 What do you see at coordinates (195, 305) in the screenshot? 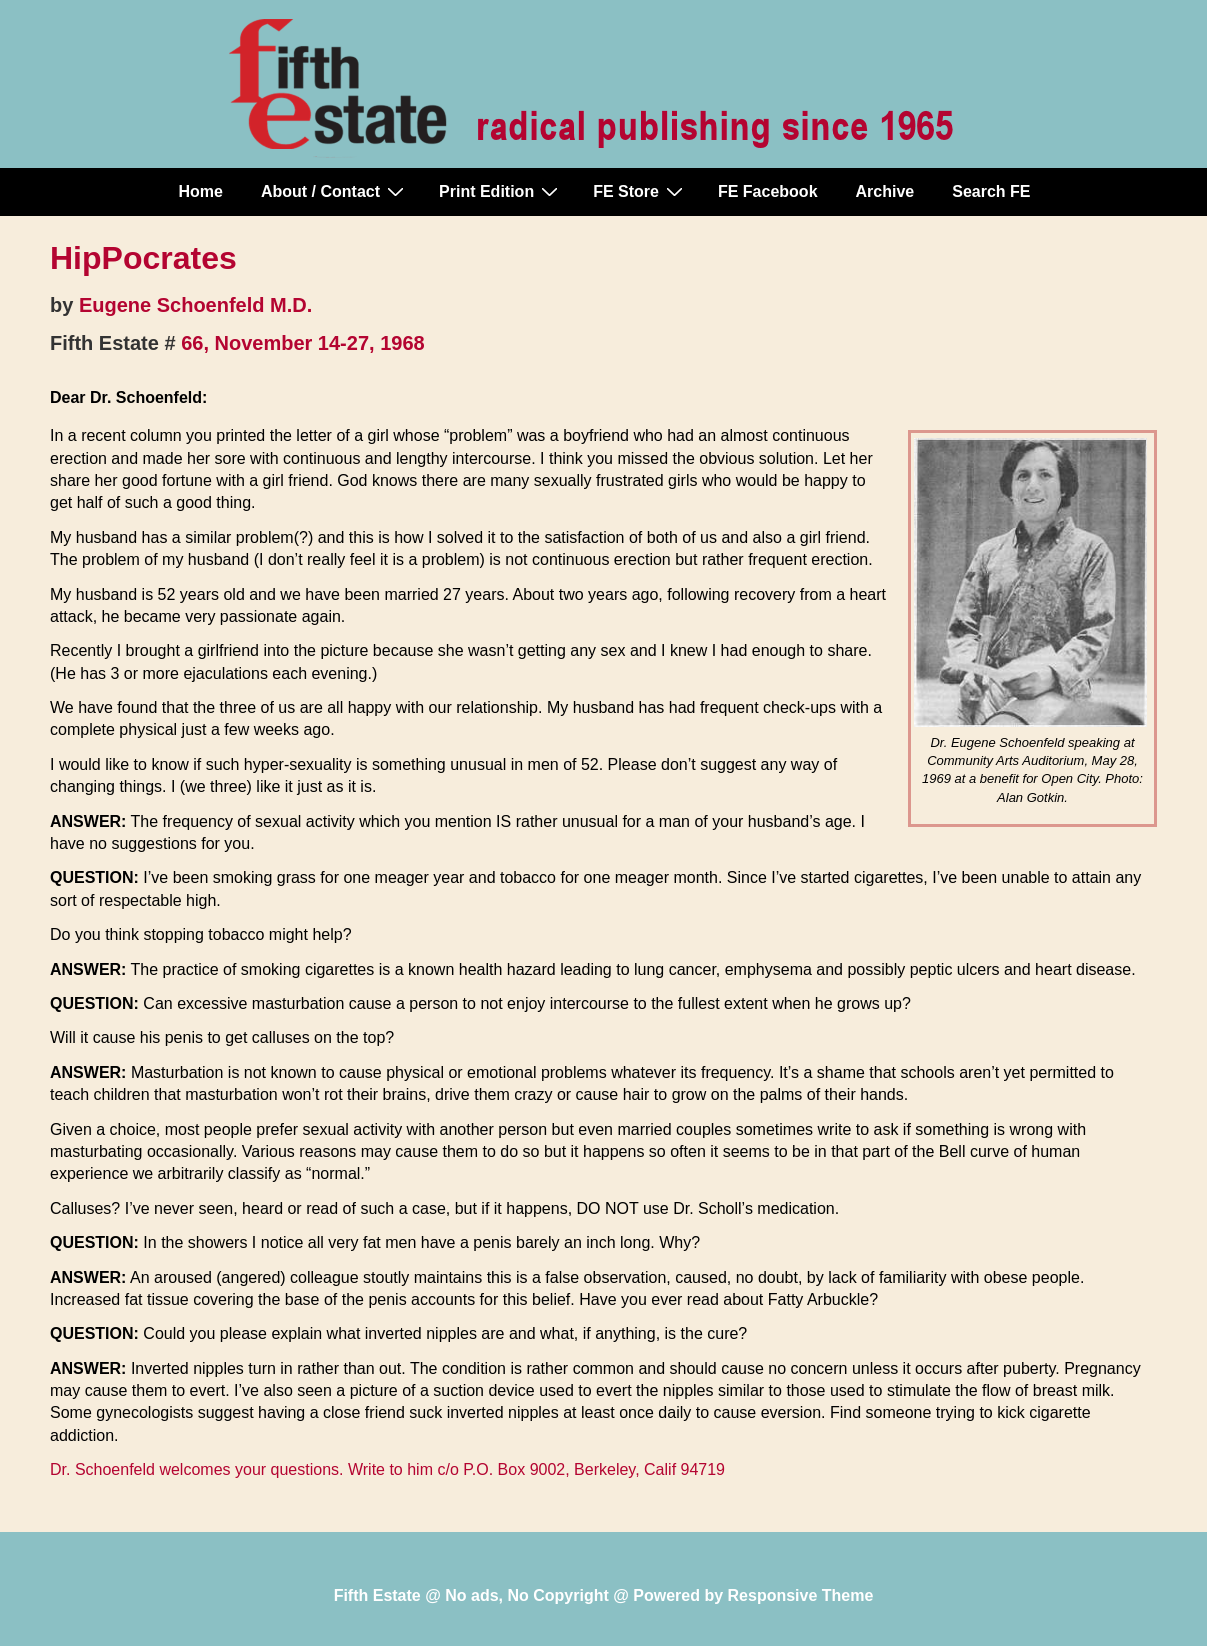
I see `Eugene Schoenfeld M.D.` at bounding box center [195, 305].